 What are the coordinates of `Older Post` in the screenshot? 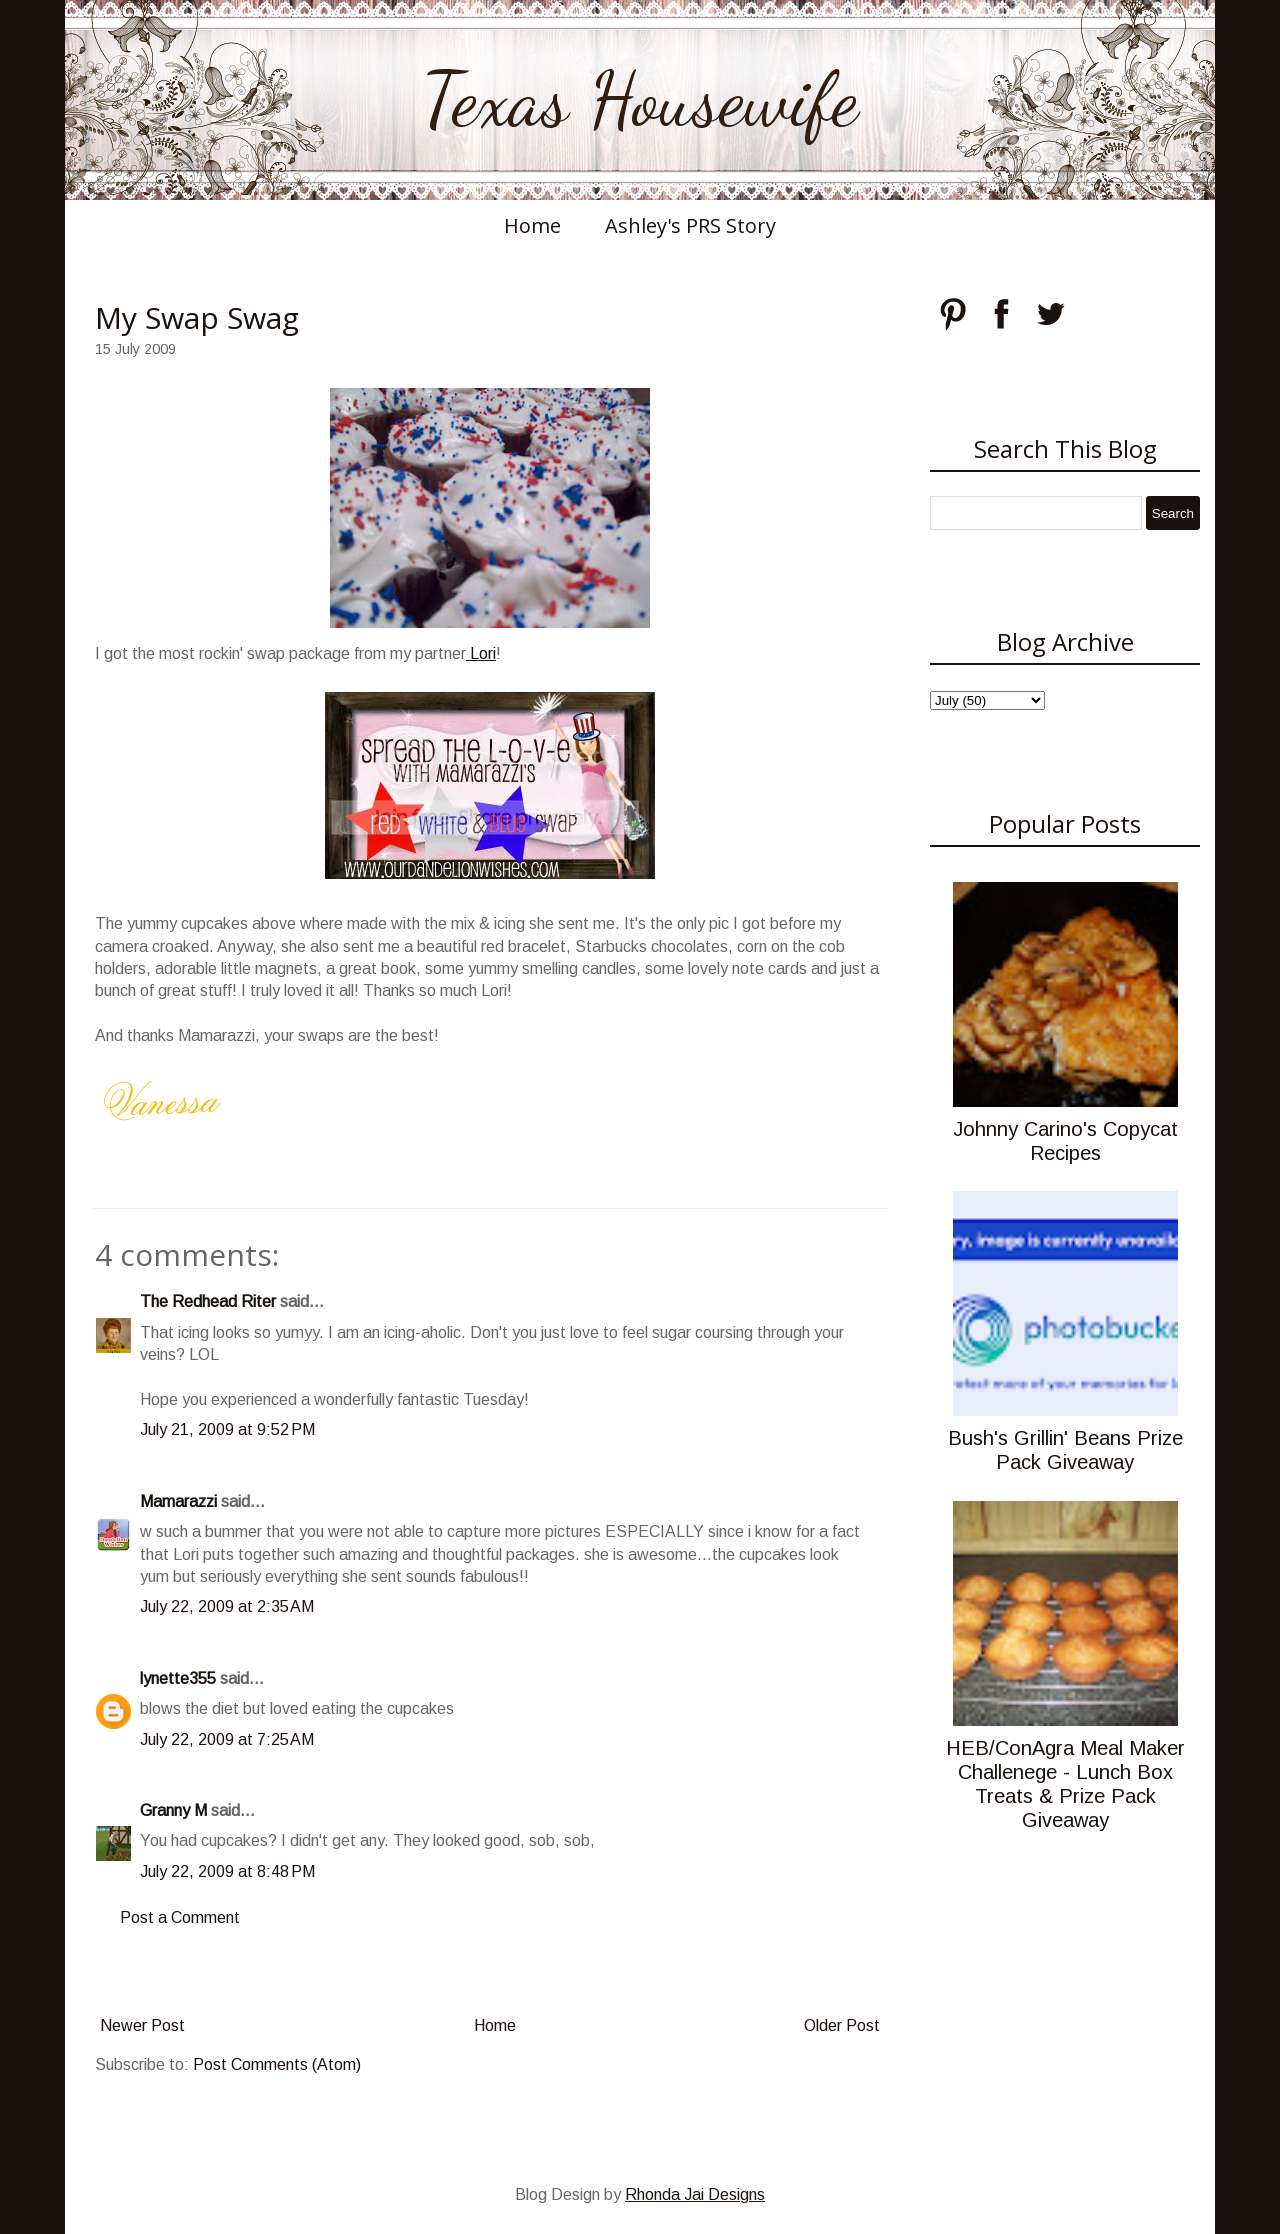 It's located at (842, 2025).